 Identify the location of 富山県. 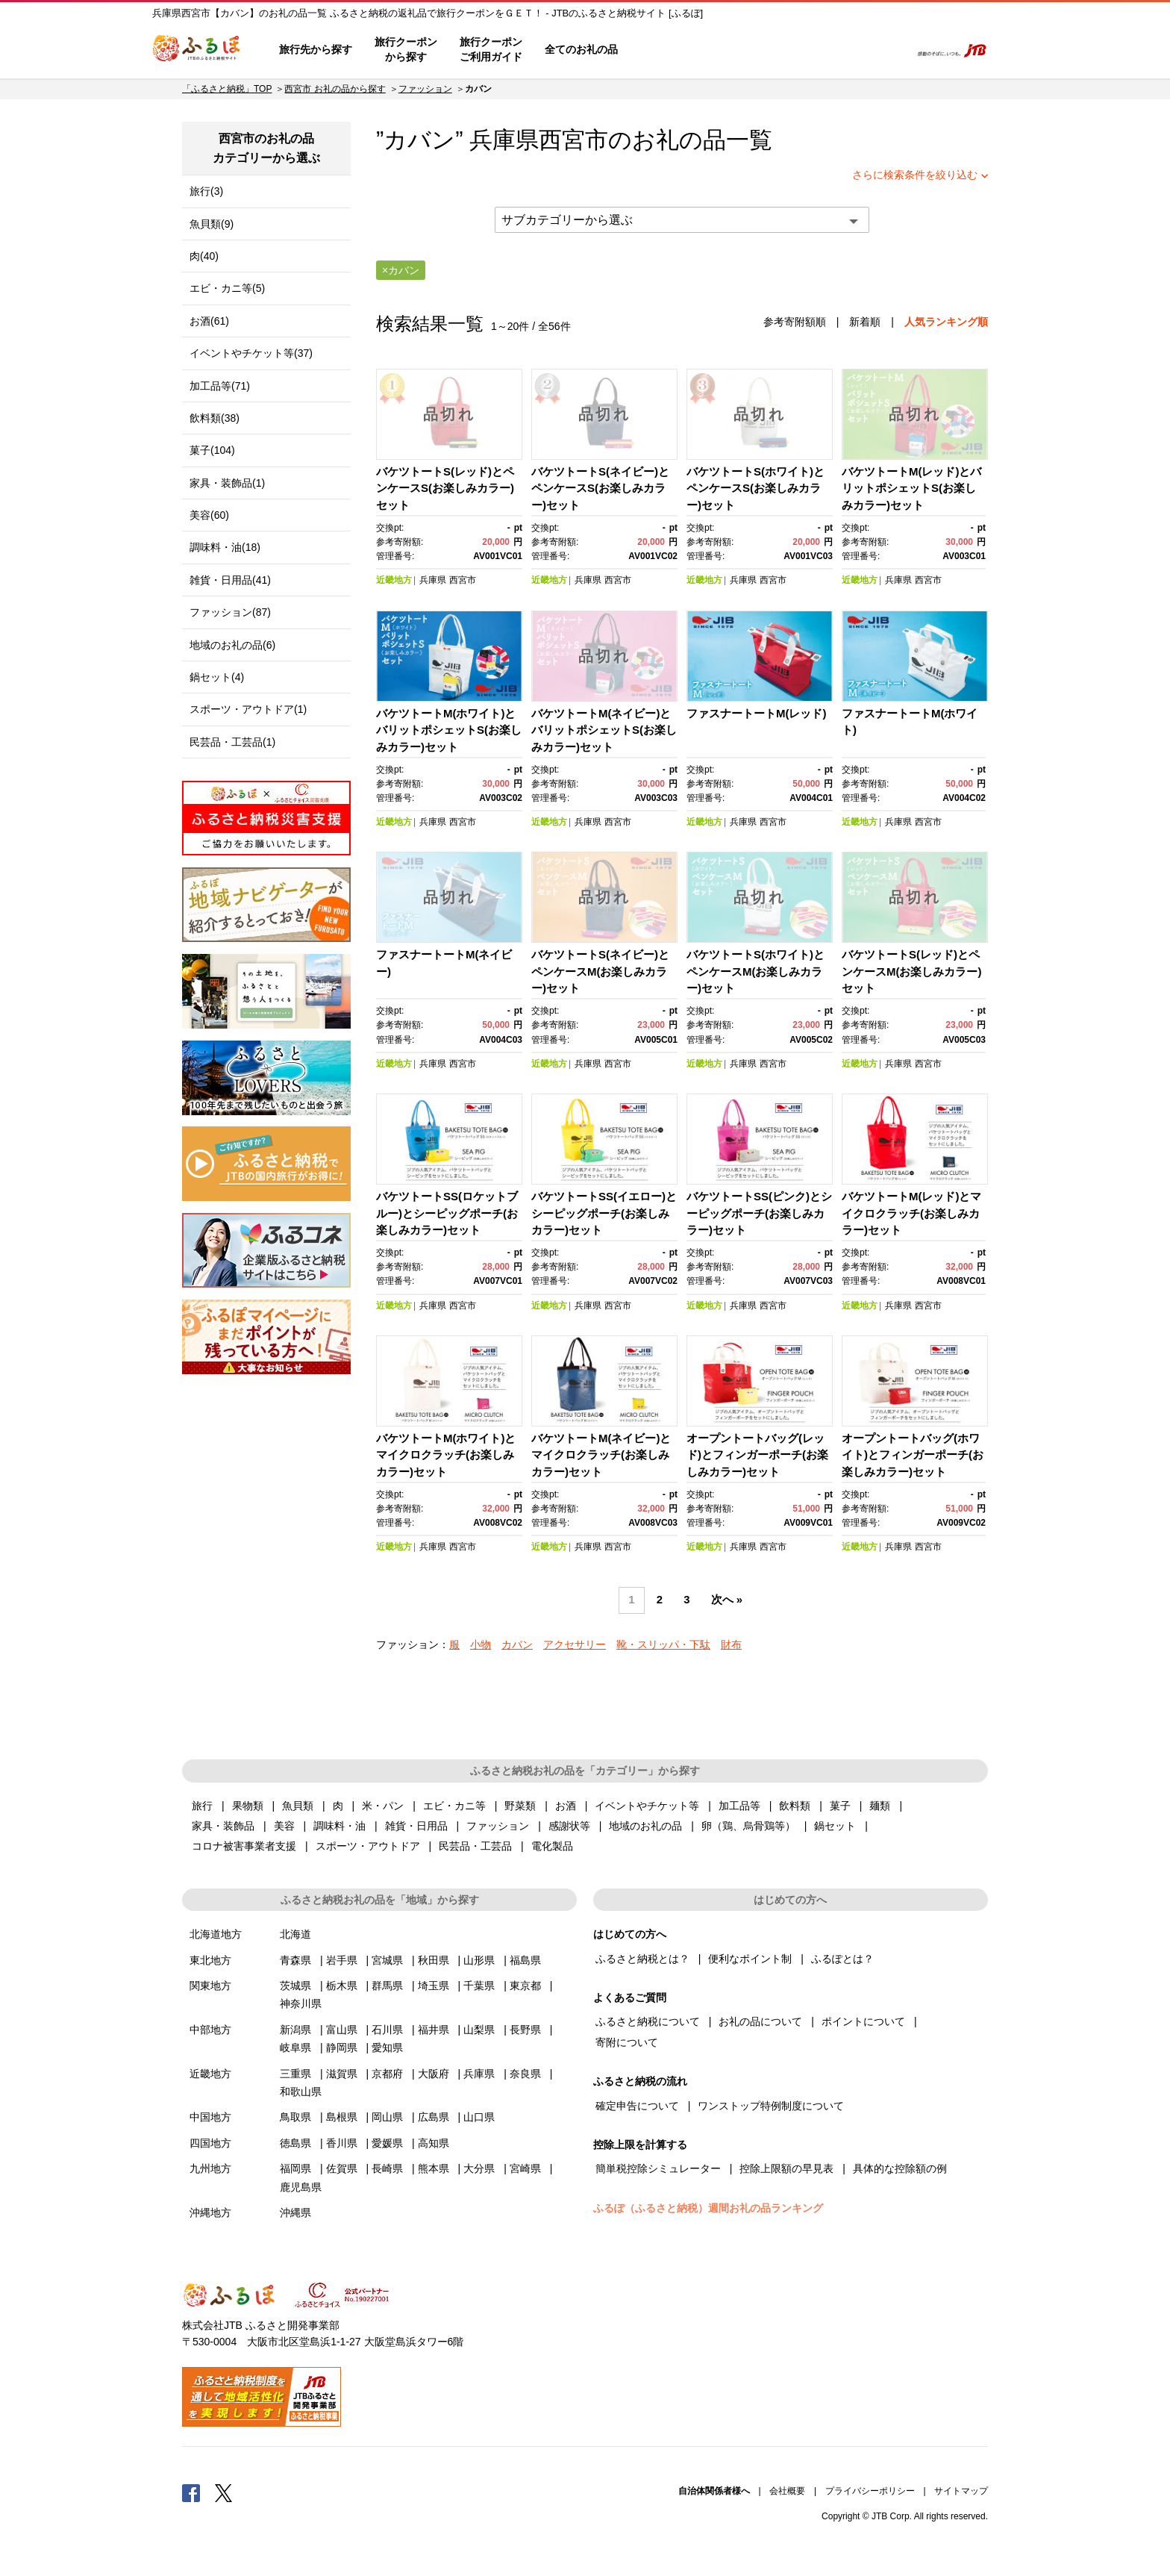
(341, 2030).